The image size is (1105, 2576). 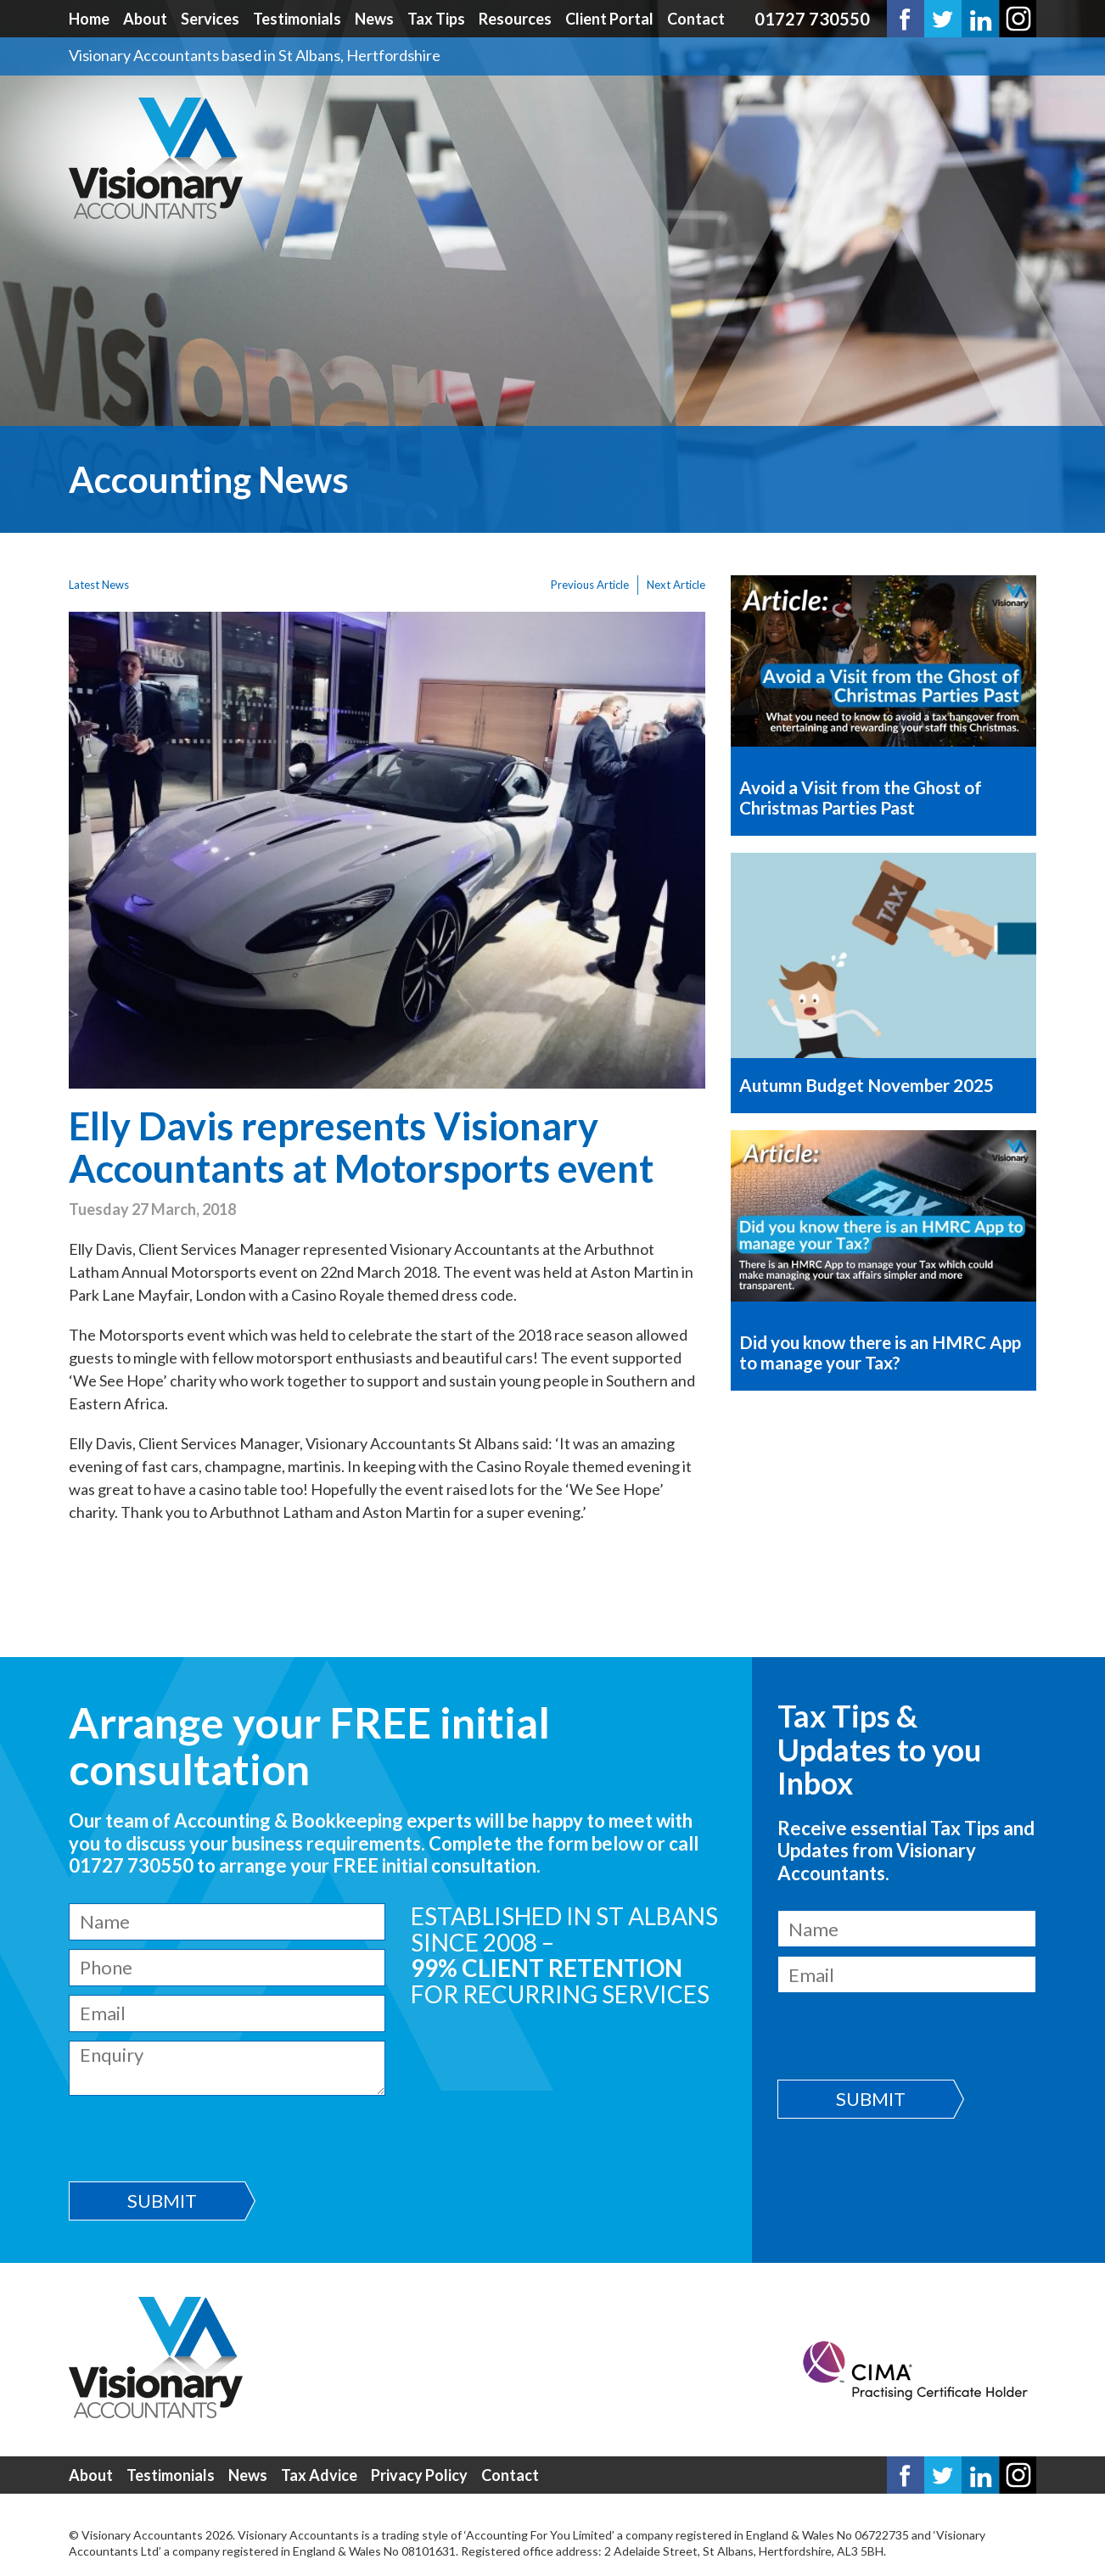 I want to click on Resources, so click(x=515, y=18).